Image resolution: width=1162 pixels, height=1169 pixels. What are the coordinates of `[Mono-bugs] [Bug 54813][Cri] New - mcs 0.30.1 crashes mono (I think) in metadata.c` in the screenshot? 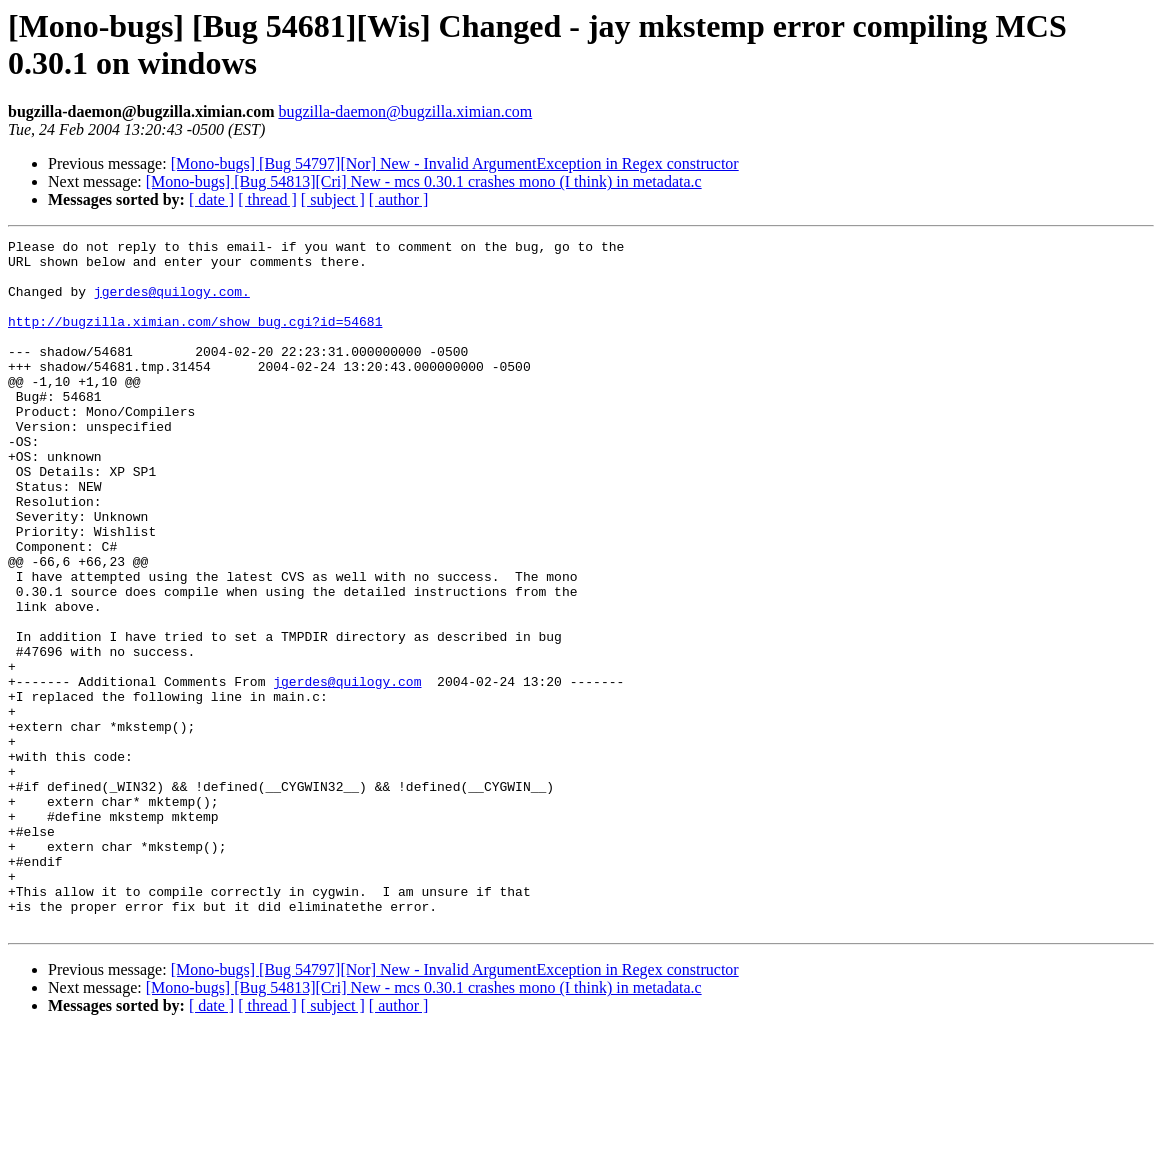 It's located at (424, 181).